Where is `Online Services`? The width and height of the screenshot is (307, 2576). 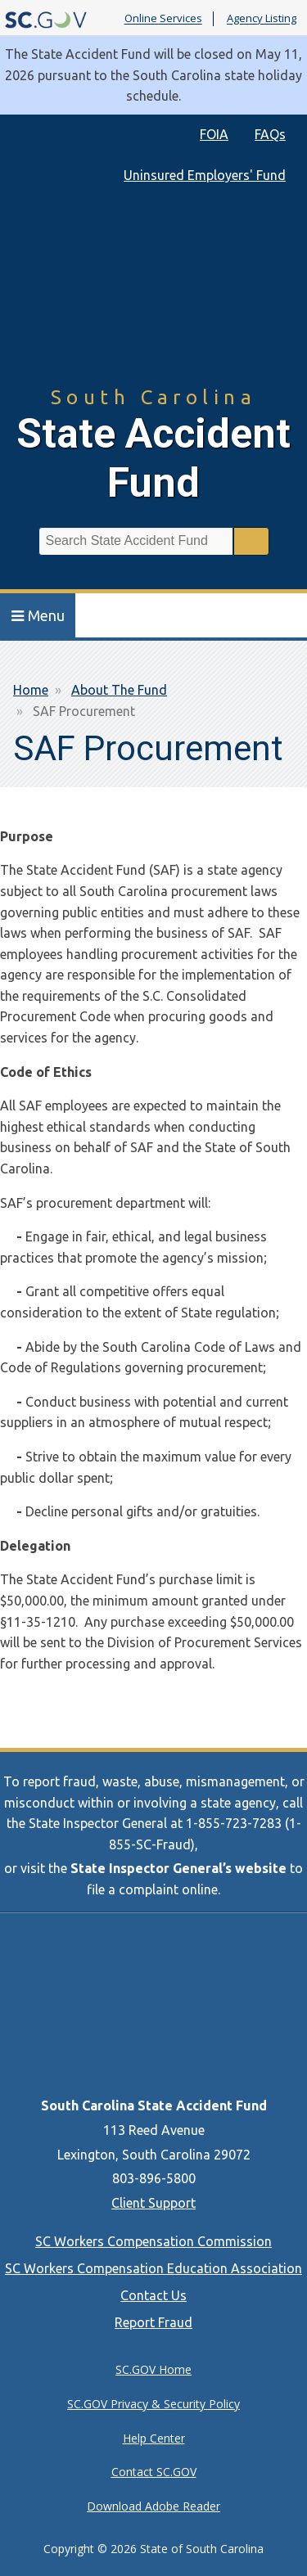
Online Services is located at coordinates (163, 18).